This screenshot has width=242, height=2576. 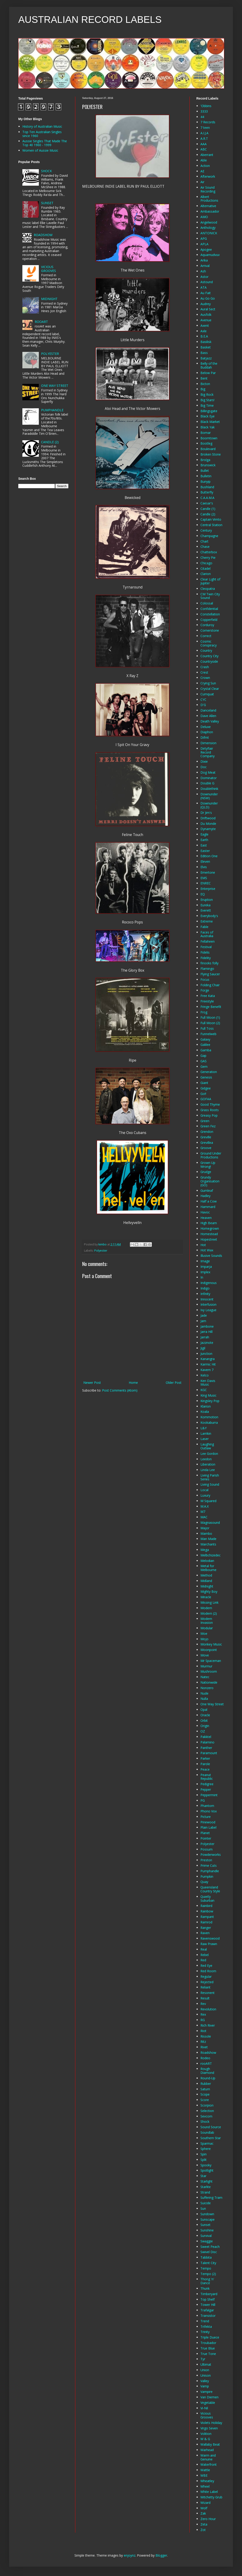 I want to click on Kingsley Pop, so click(x=209, y=1401).